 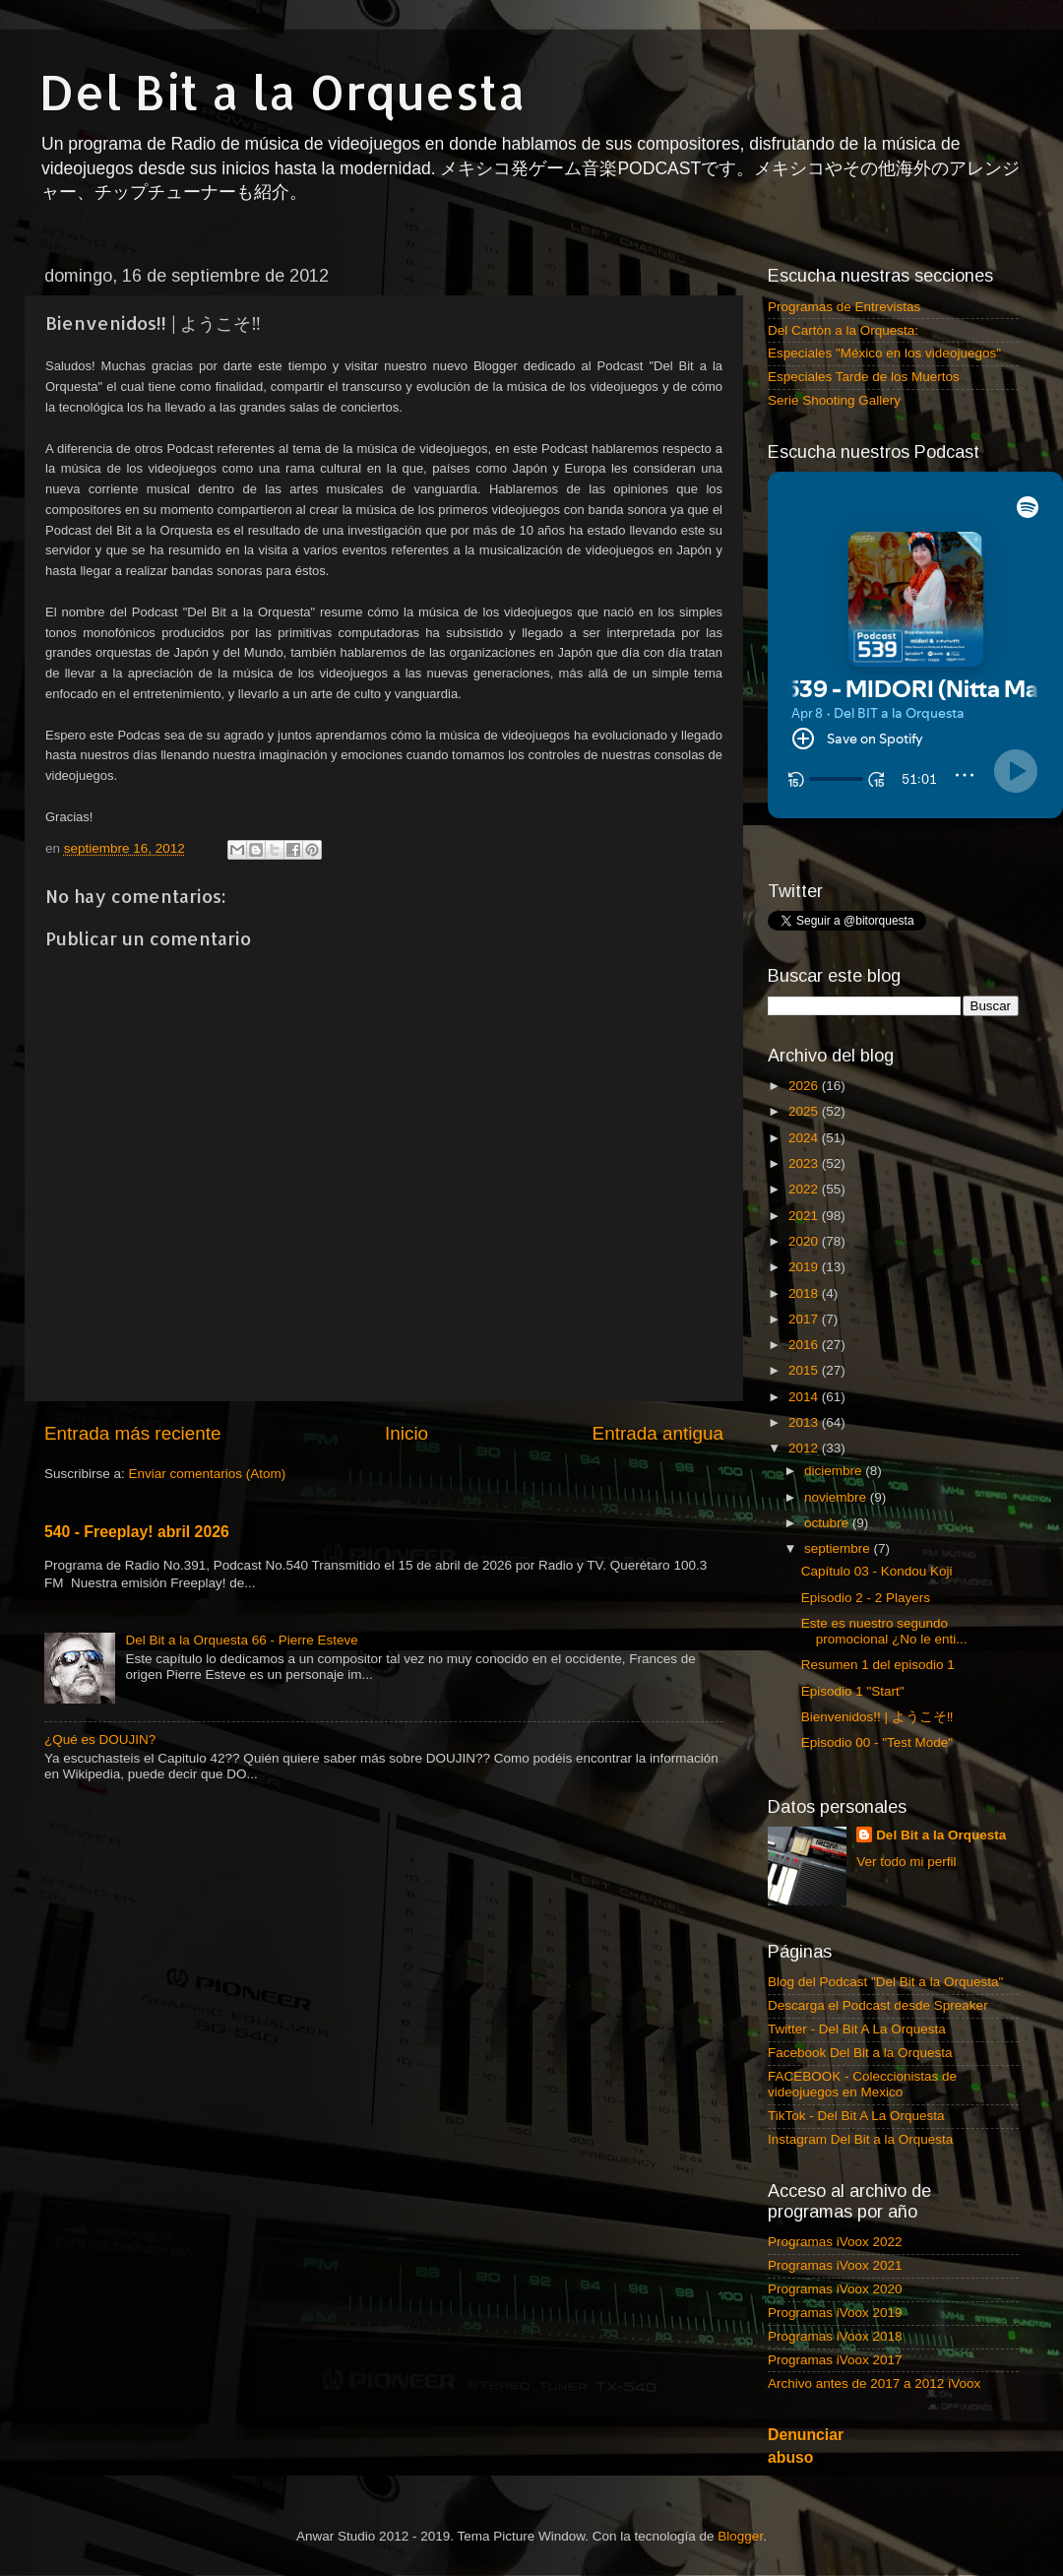 What do you see at coordinates (805, 1163) in the screenshot?
I see `2023` at bounding box center [805, 1163].